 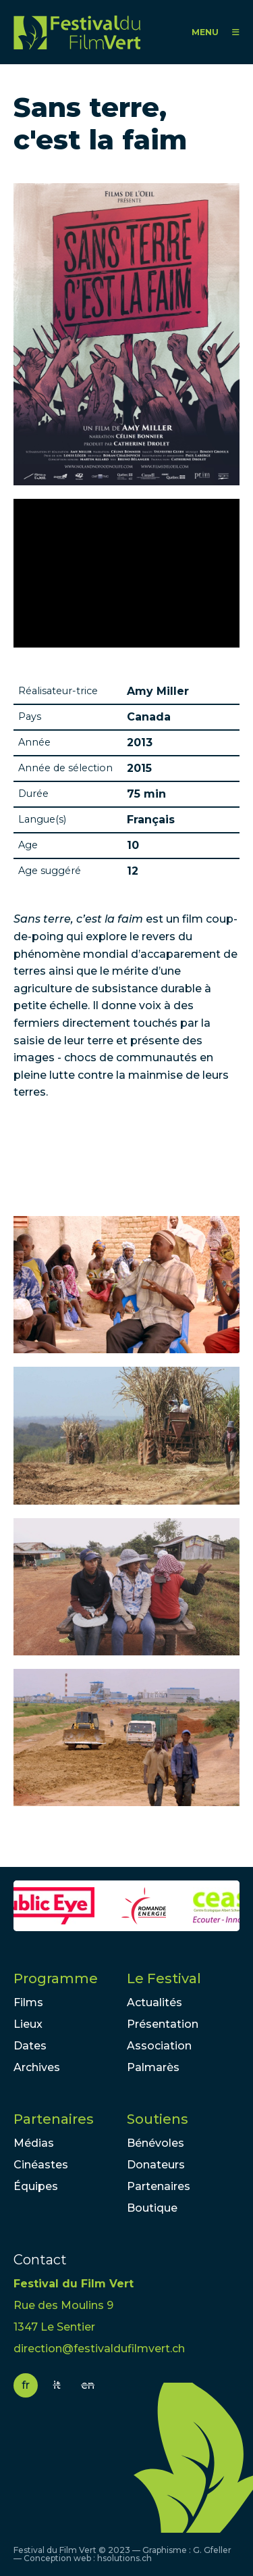 I want to click on Association, so click(x=159, y=2045).